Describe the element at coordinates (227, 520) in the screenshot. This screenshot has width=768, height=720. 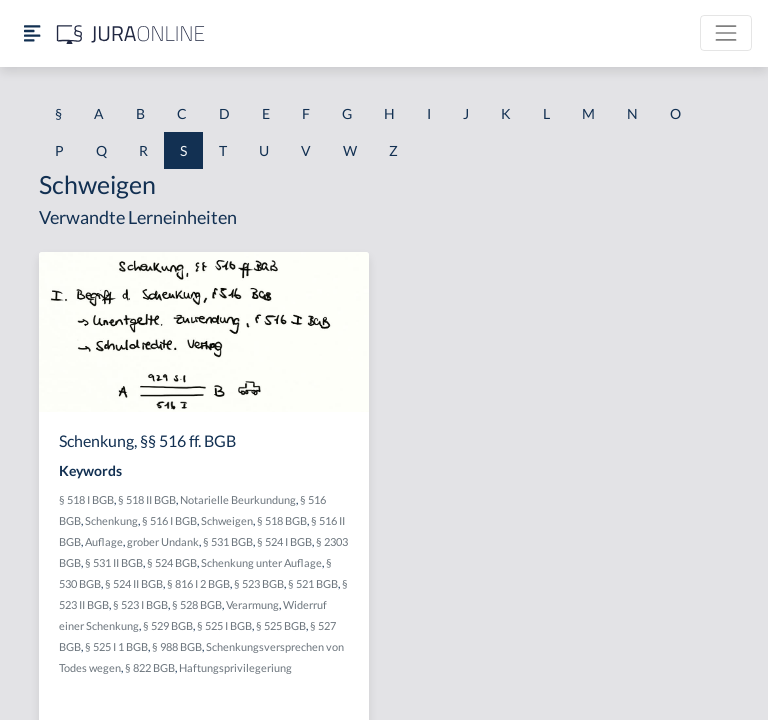
I see `Schweigen` at that location.